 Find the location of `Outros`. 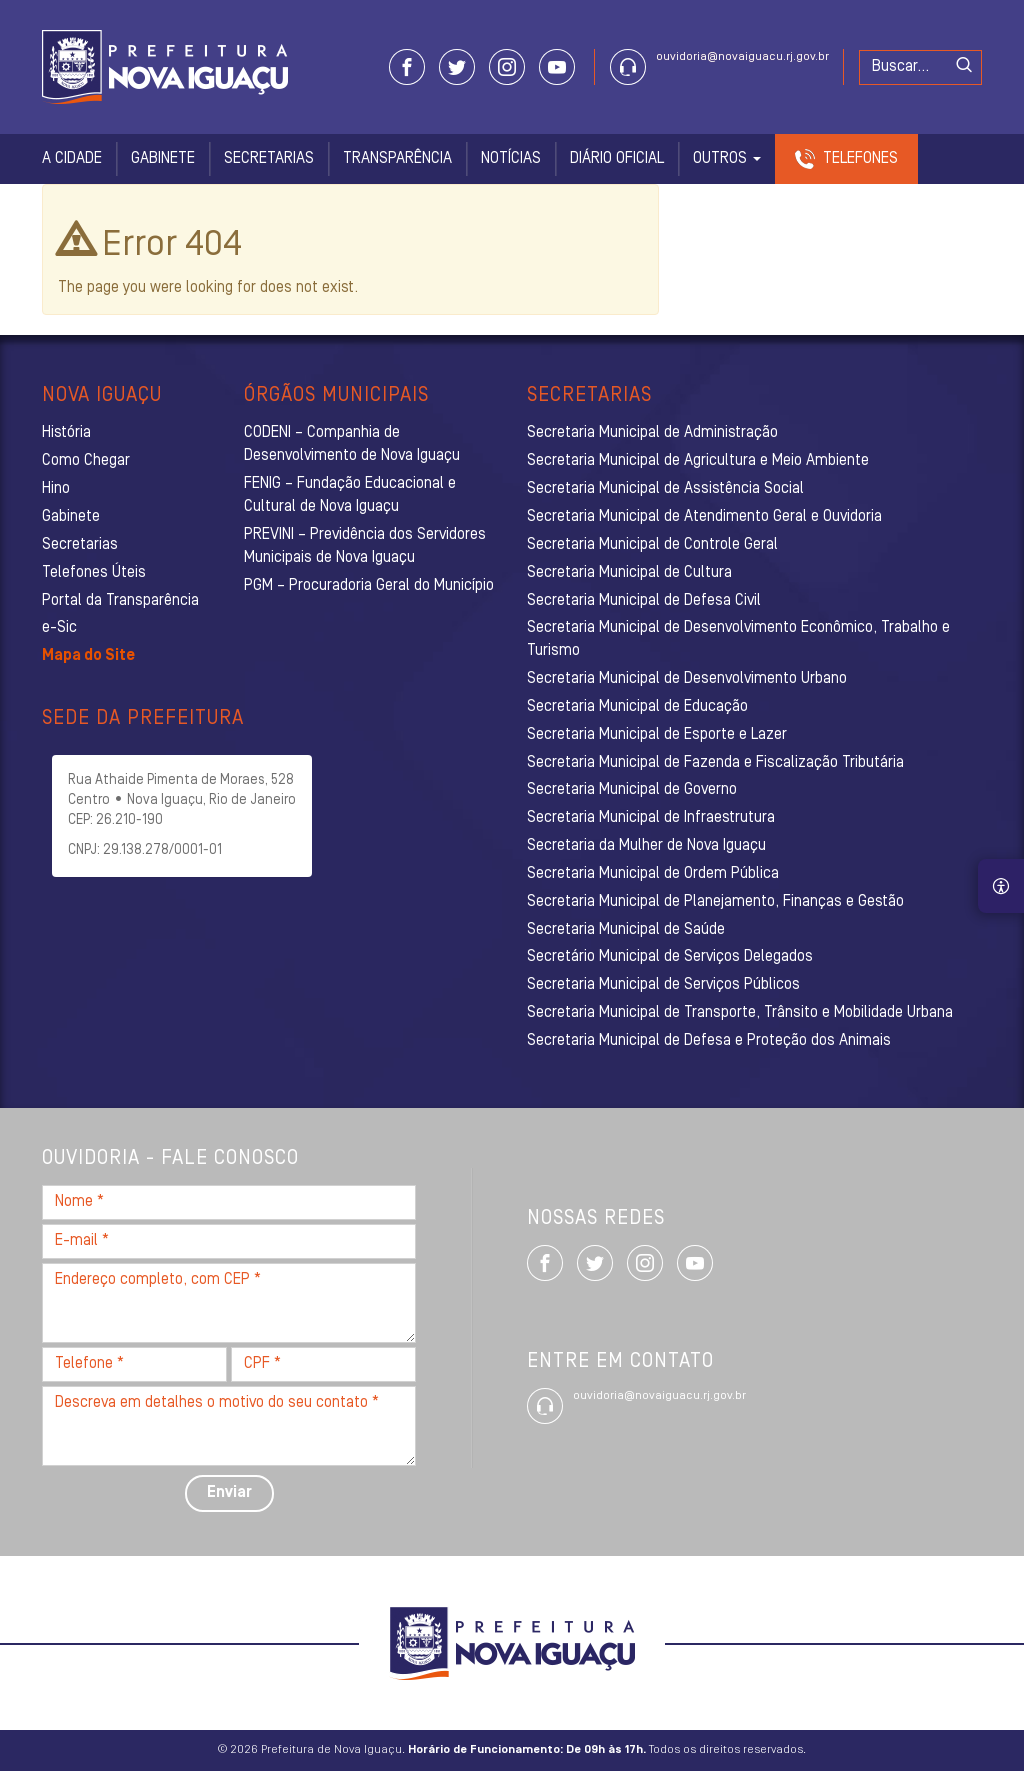

Outros is located at coordinates (727, 159).